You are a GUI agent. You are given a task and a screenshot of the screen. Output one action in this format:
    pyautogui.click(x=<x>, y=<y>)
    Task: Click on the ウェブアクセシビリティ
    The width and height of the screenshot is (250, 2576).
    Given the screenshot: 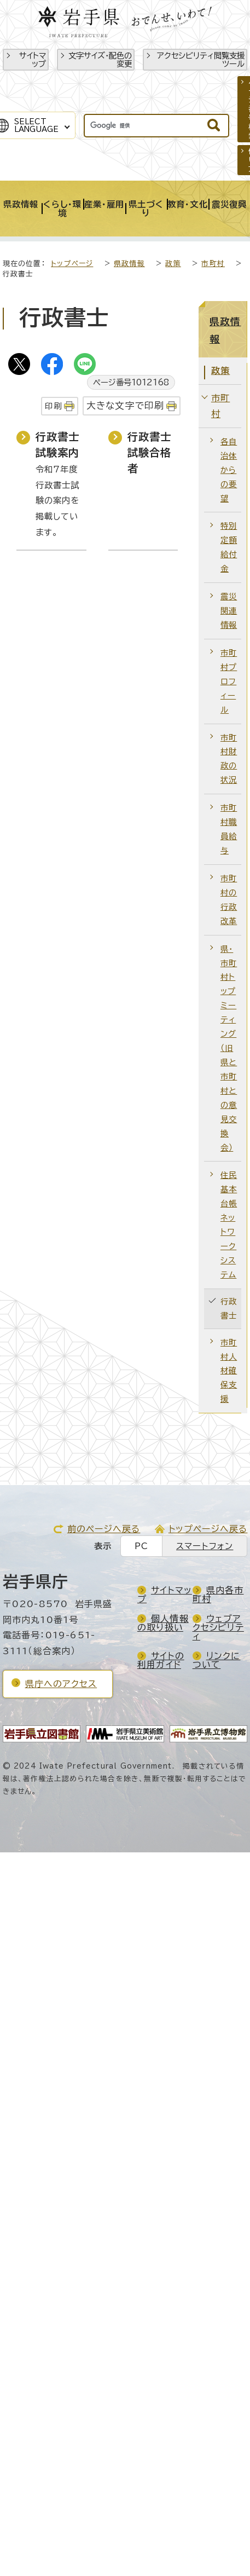 What is the action you would take?
    pyautogui.click(x=218, y=1627)
    